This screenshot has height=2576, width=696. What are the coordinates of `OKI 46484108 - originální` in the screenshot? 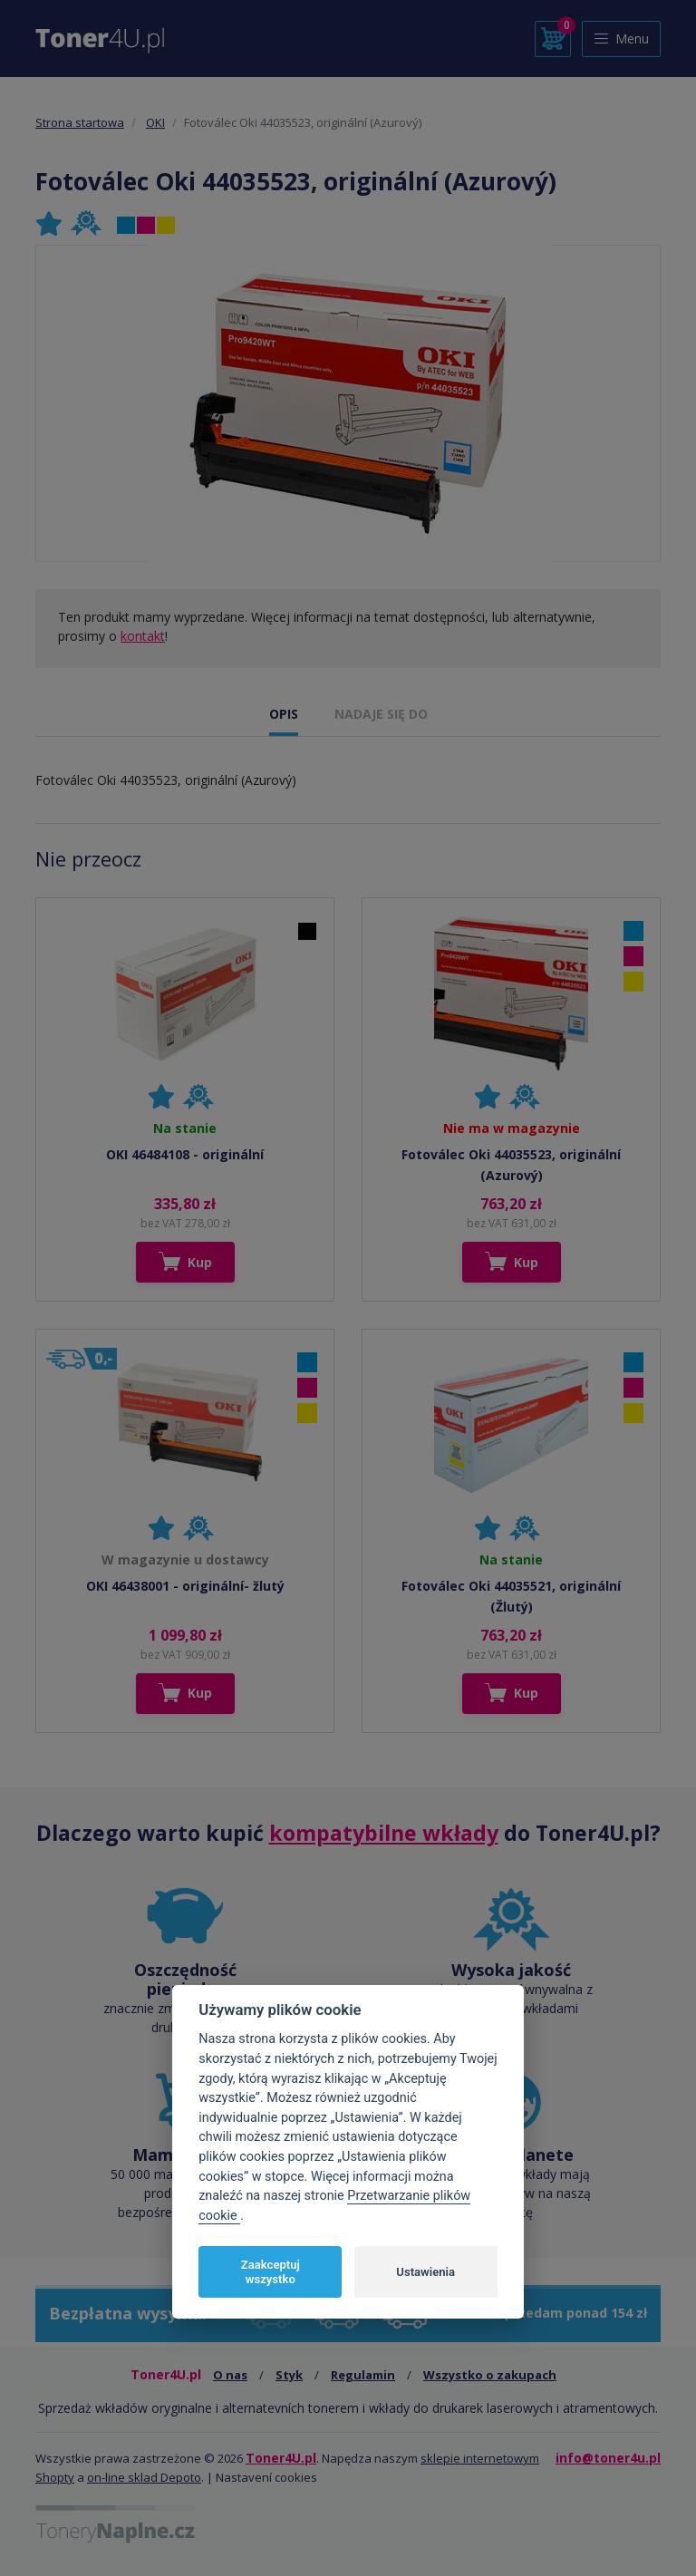 It's located at (185, 1154).